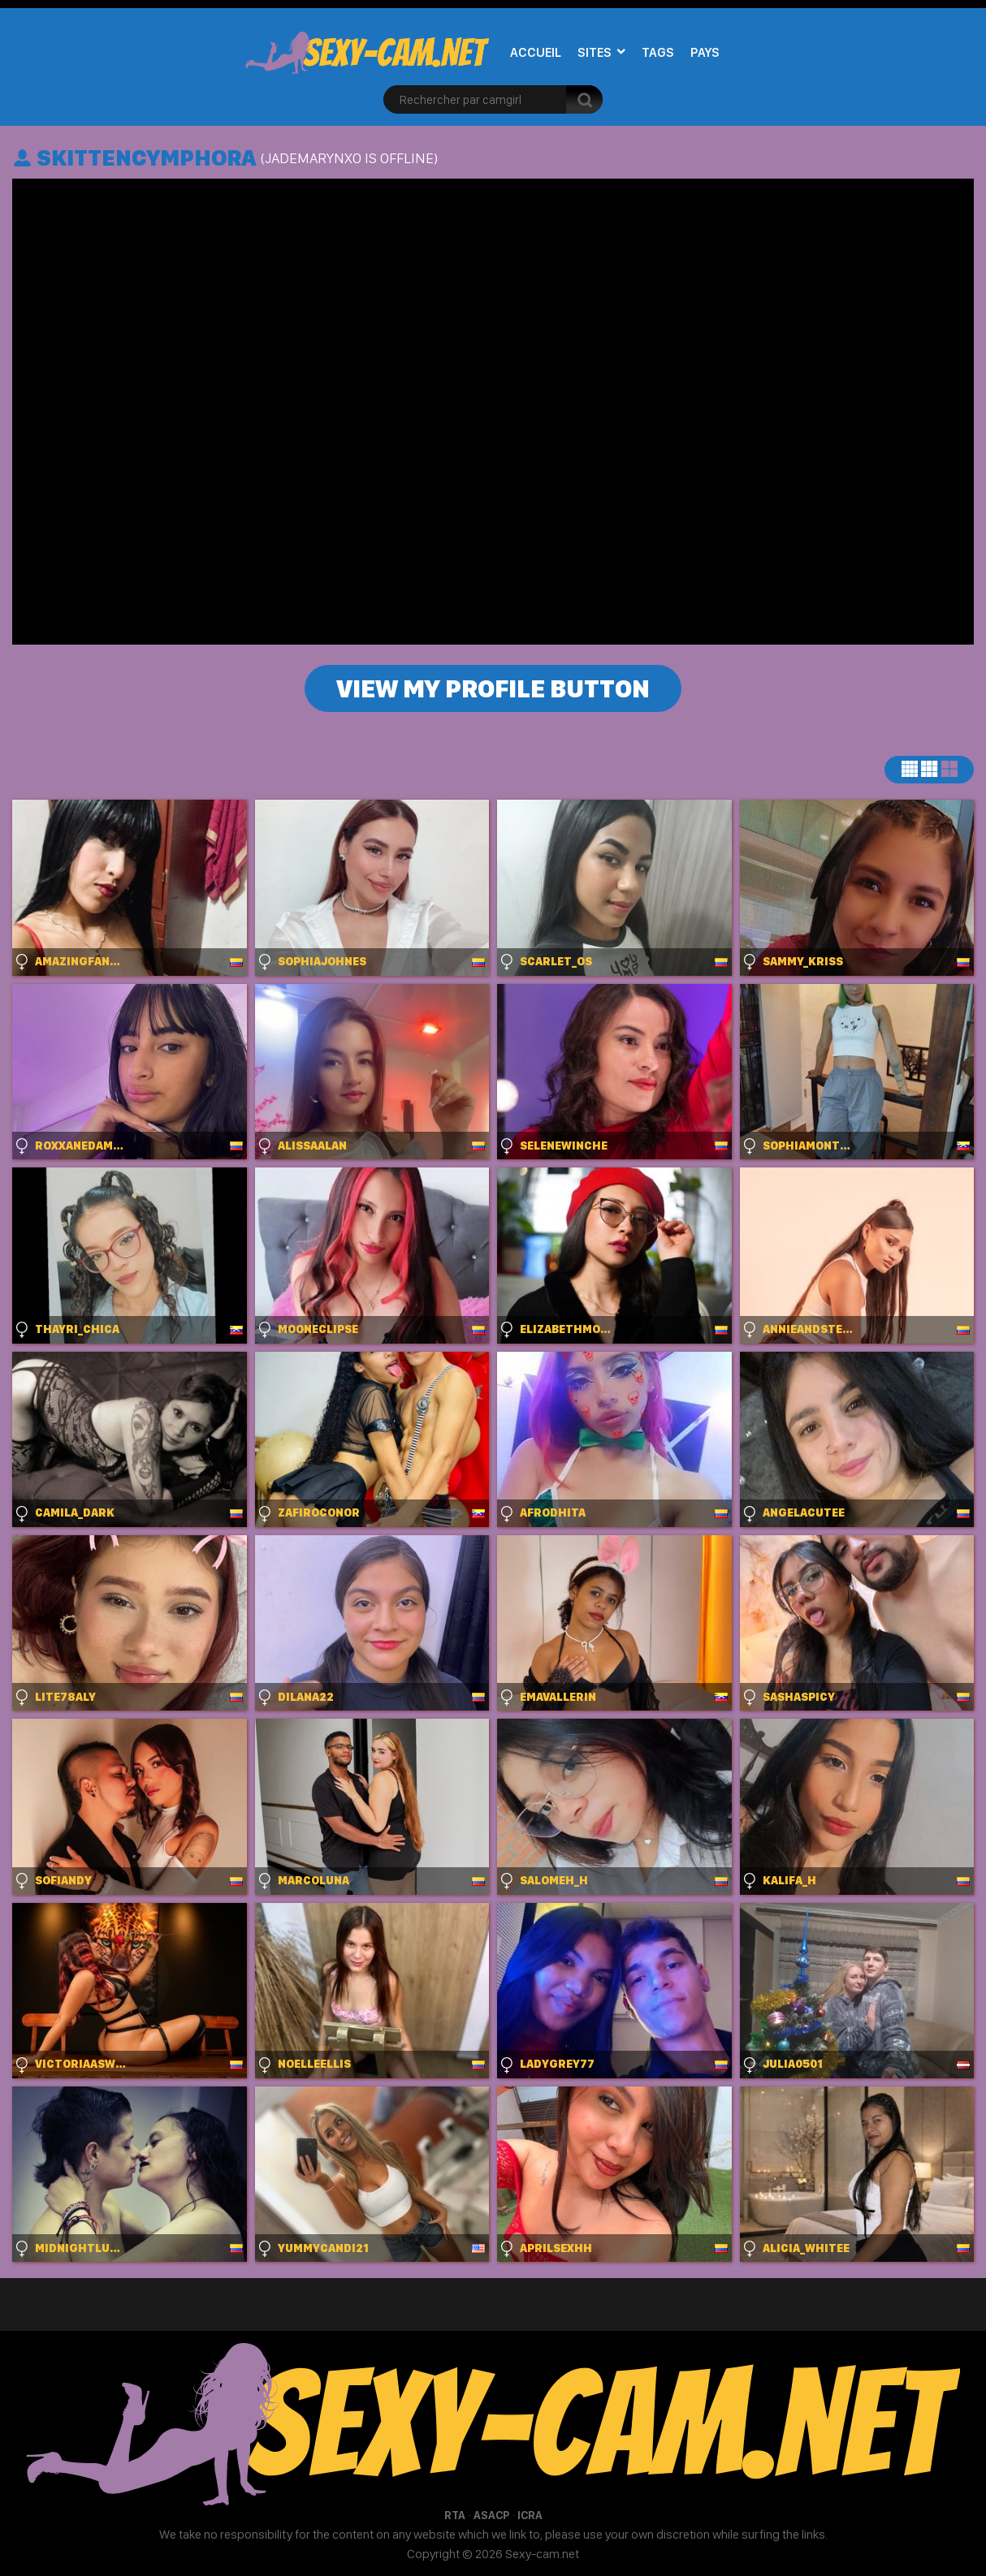 The height and width of the screenshot is (2576, 986). I want to click on Sites, so click(594, 52).